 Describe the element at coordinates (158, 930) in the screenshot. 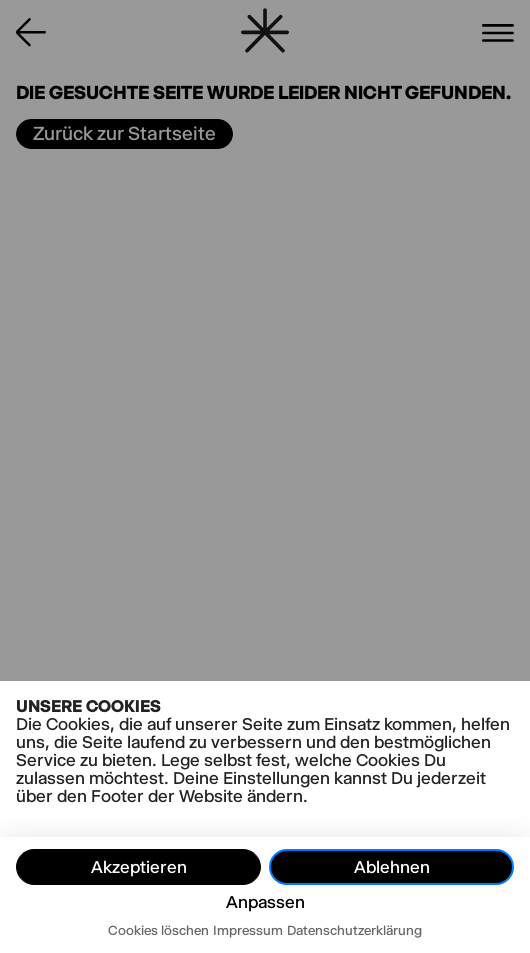

I see `Cookies löschen` at that location.